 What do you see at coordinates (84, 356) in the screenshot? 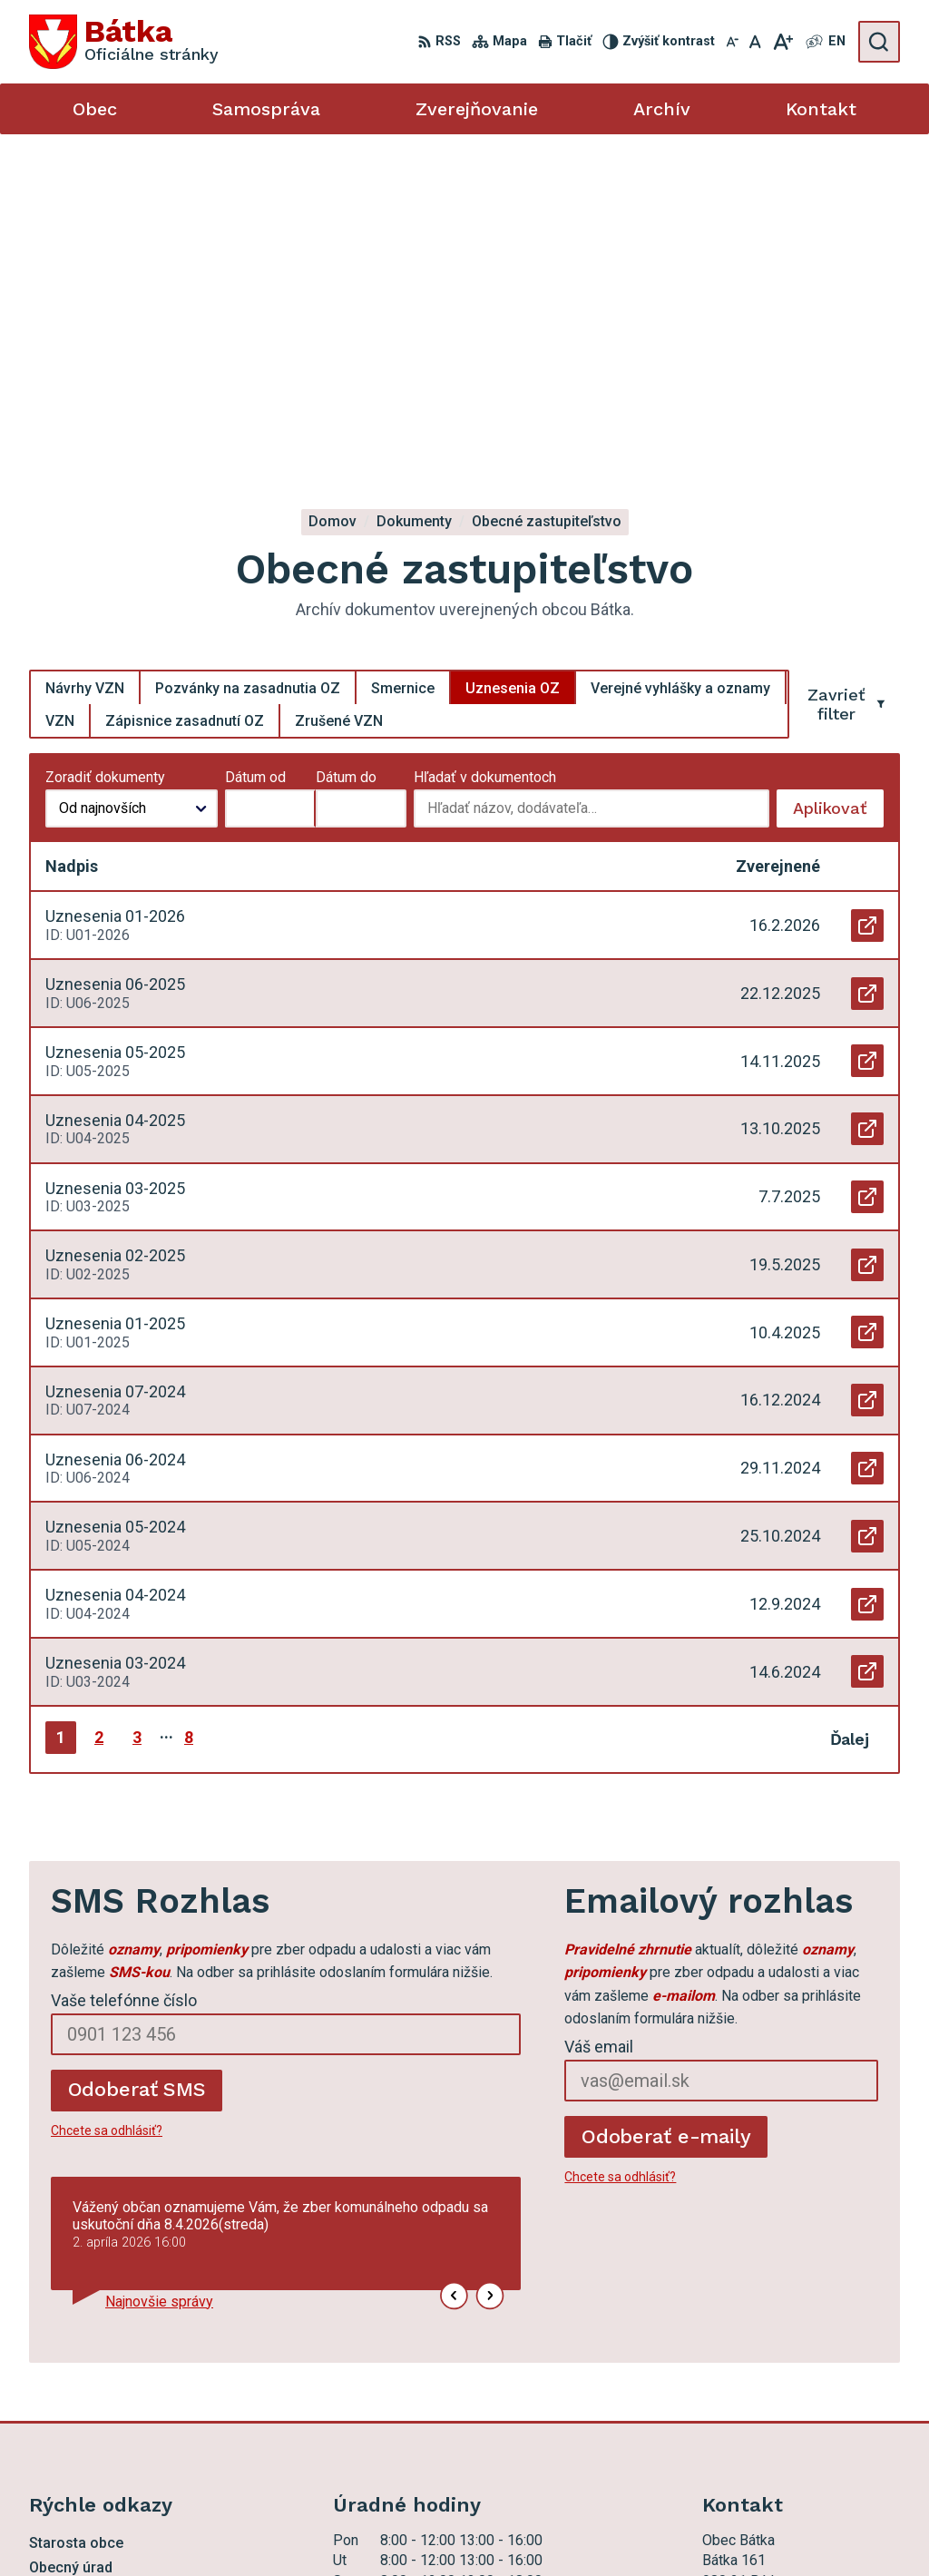
I see `Návrhy VZN [tab]` at bounding box center [84, 356].